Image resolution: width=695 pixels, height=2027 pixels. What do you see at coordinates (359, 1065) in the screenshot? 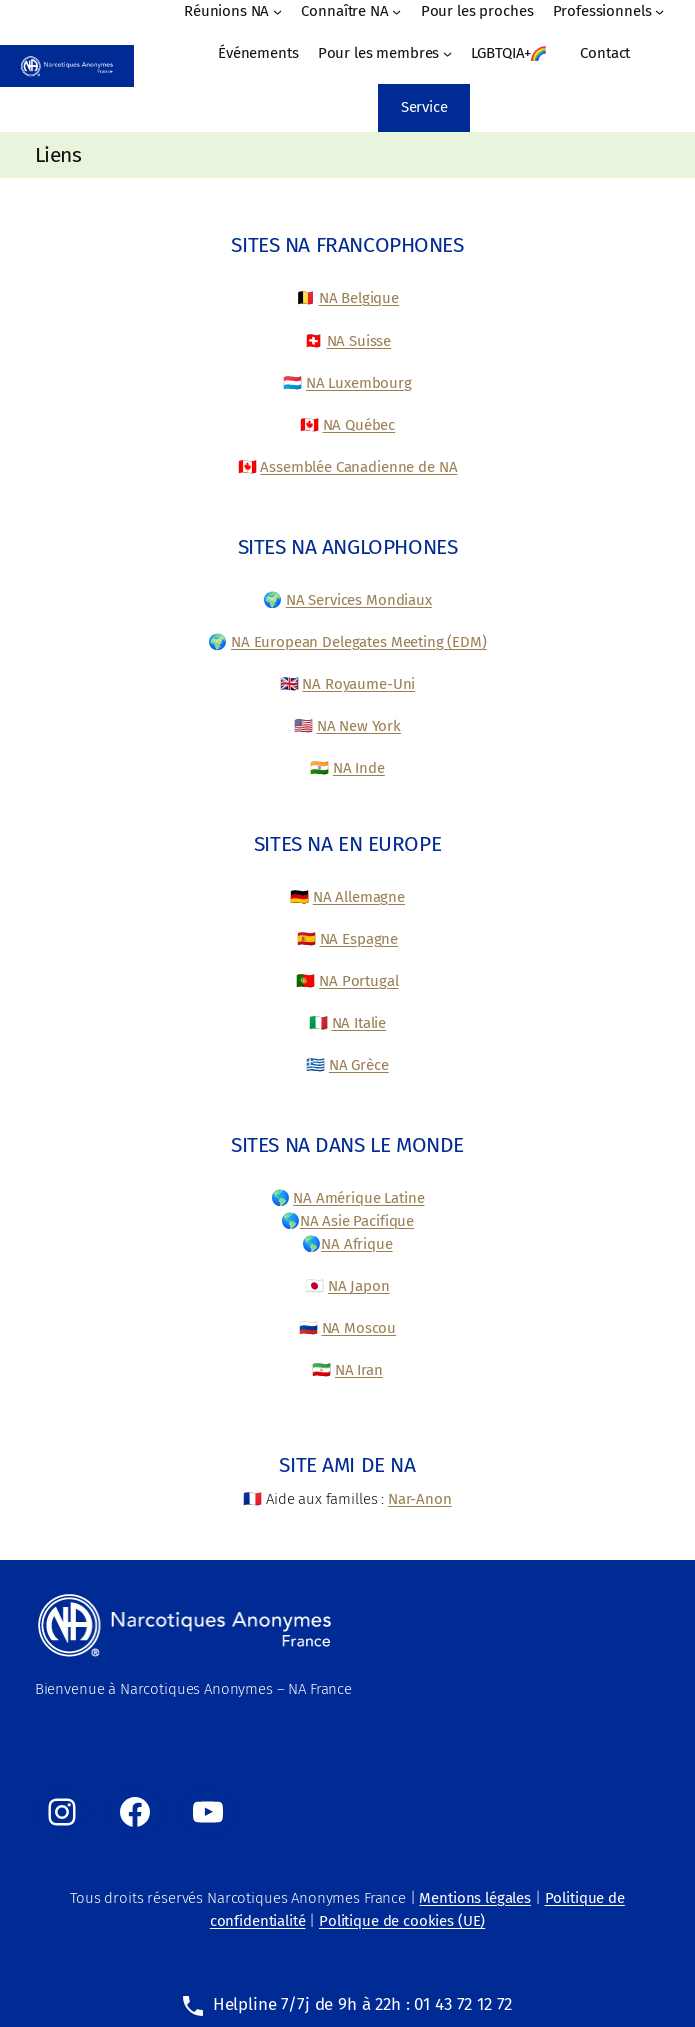
I see `NA Grèce` at bounding box center [359, 1065].